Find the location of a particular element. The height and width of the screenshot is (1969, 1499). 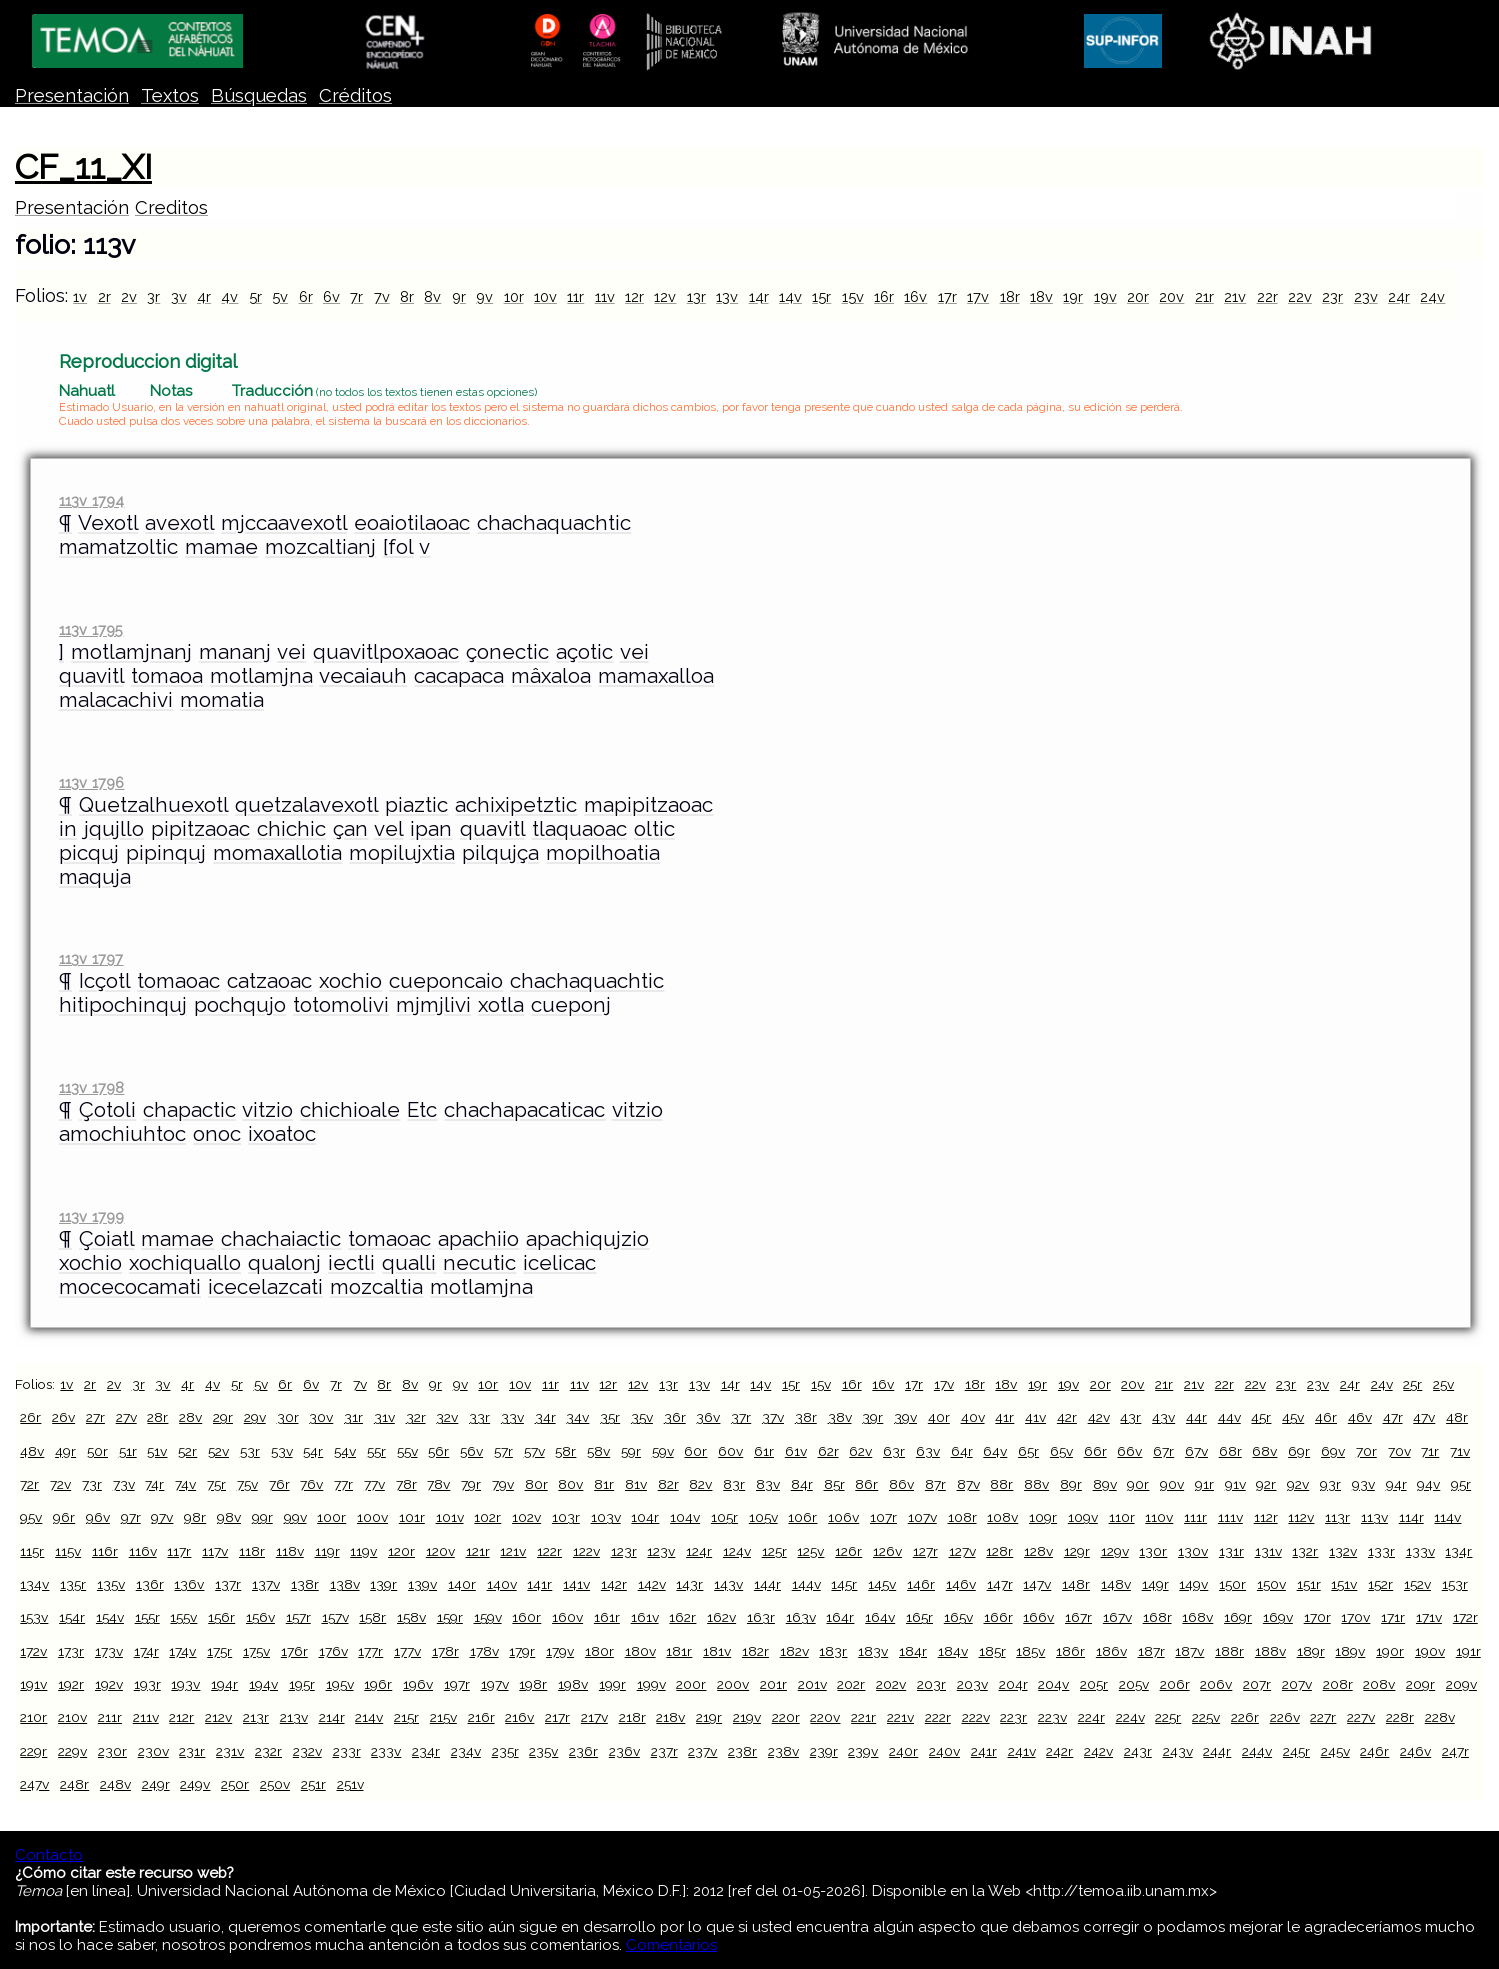

140v is located at coordinates (502, 1584).